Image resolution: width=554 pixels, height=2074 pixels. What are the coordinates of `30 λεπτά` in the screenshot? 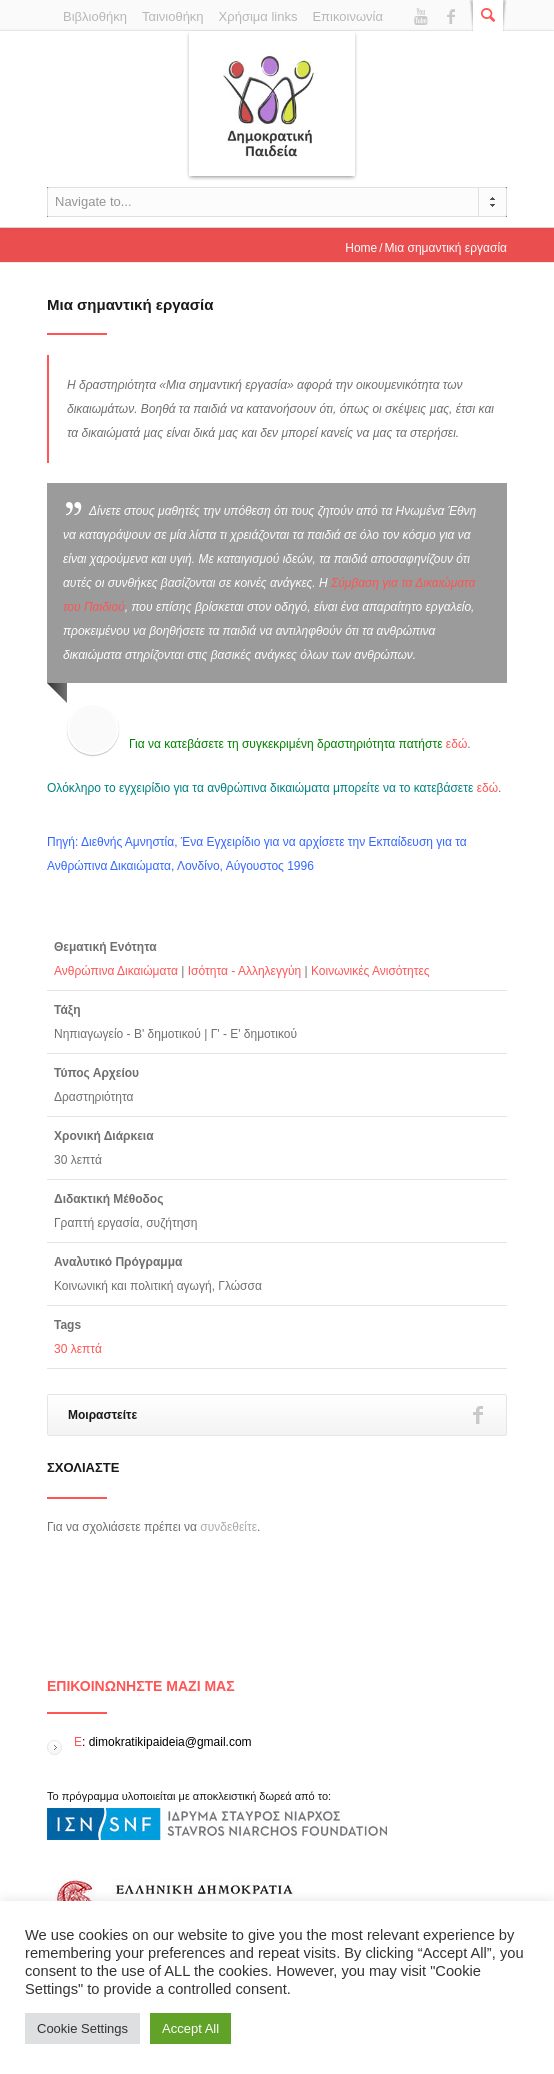 It's located at (78, 1349).